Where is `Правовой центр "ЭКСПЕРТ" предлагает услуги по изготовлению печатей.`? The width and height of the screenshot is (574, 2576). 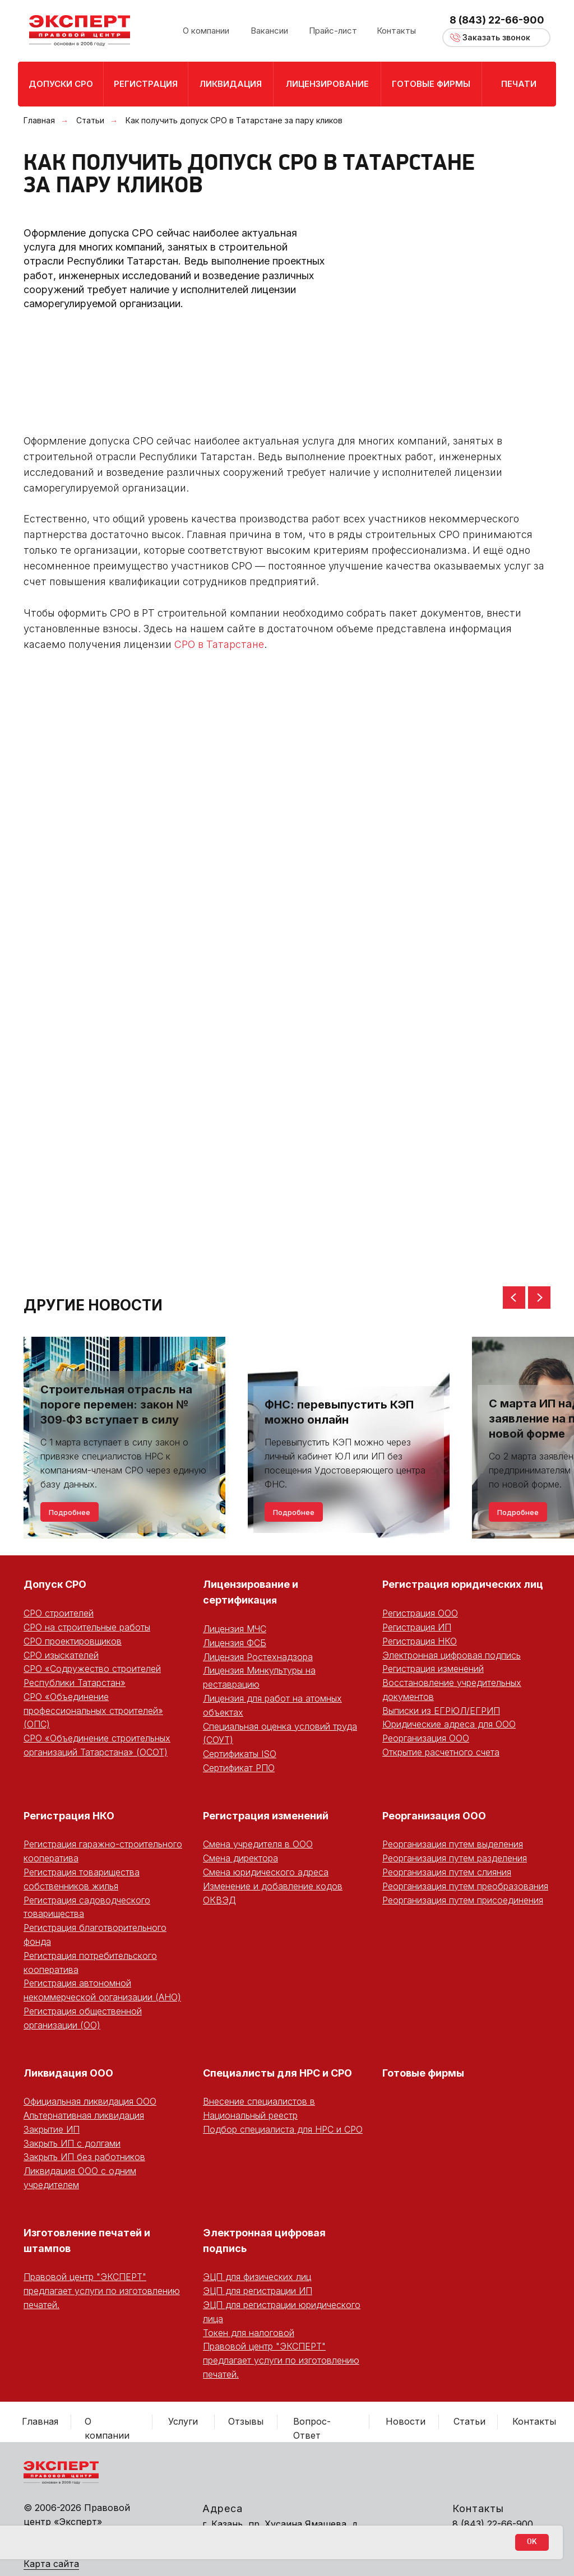
Правовой центр "ЭКСПЕРТ" предлагает услуги по изготовлению печатей. is located at coordinates (102, 2290).